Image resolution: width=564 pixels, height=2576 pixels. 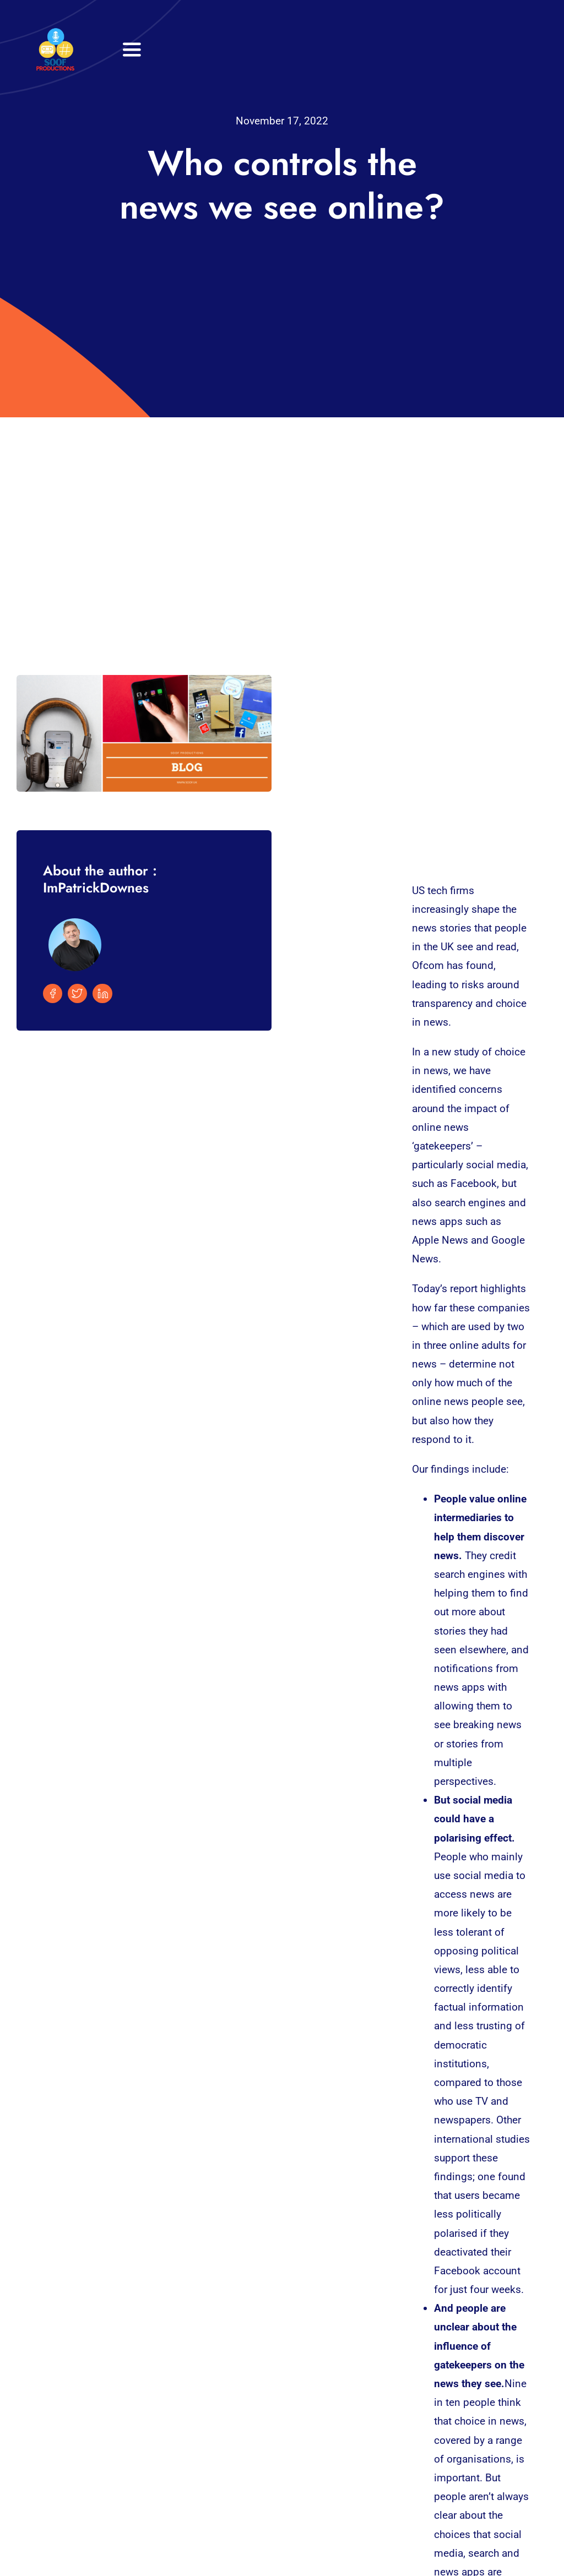 I want to click on [32×32 SooF Logo (1)], so click(x=55, y=32).